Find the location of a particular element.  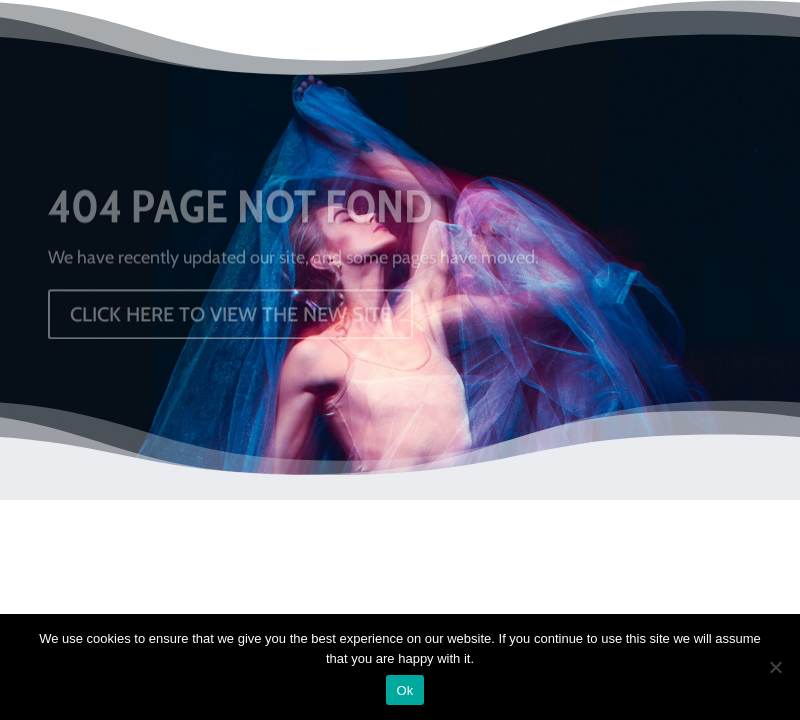

[No] is located at coordinates (775, 667).